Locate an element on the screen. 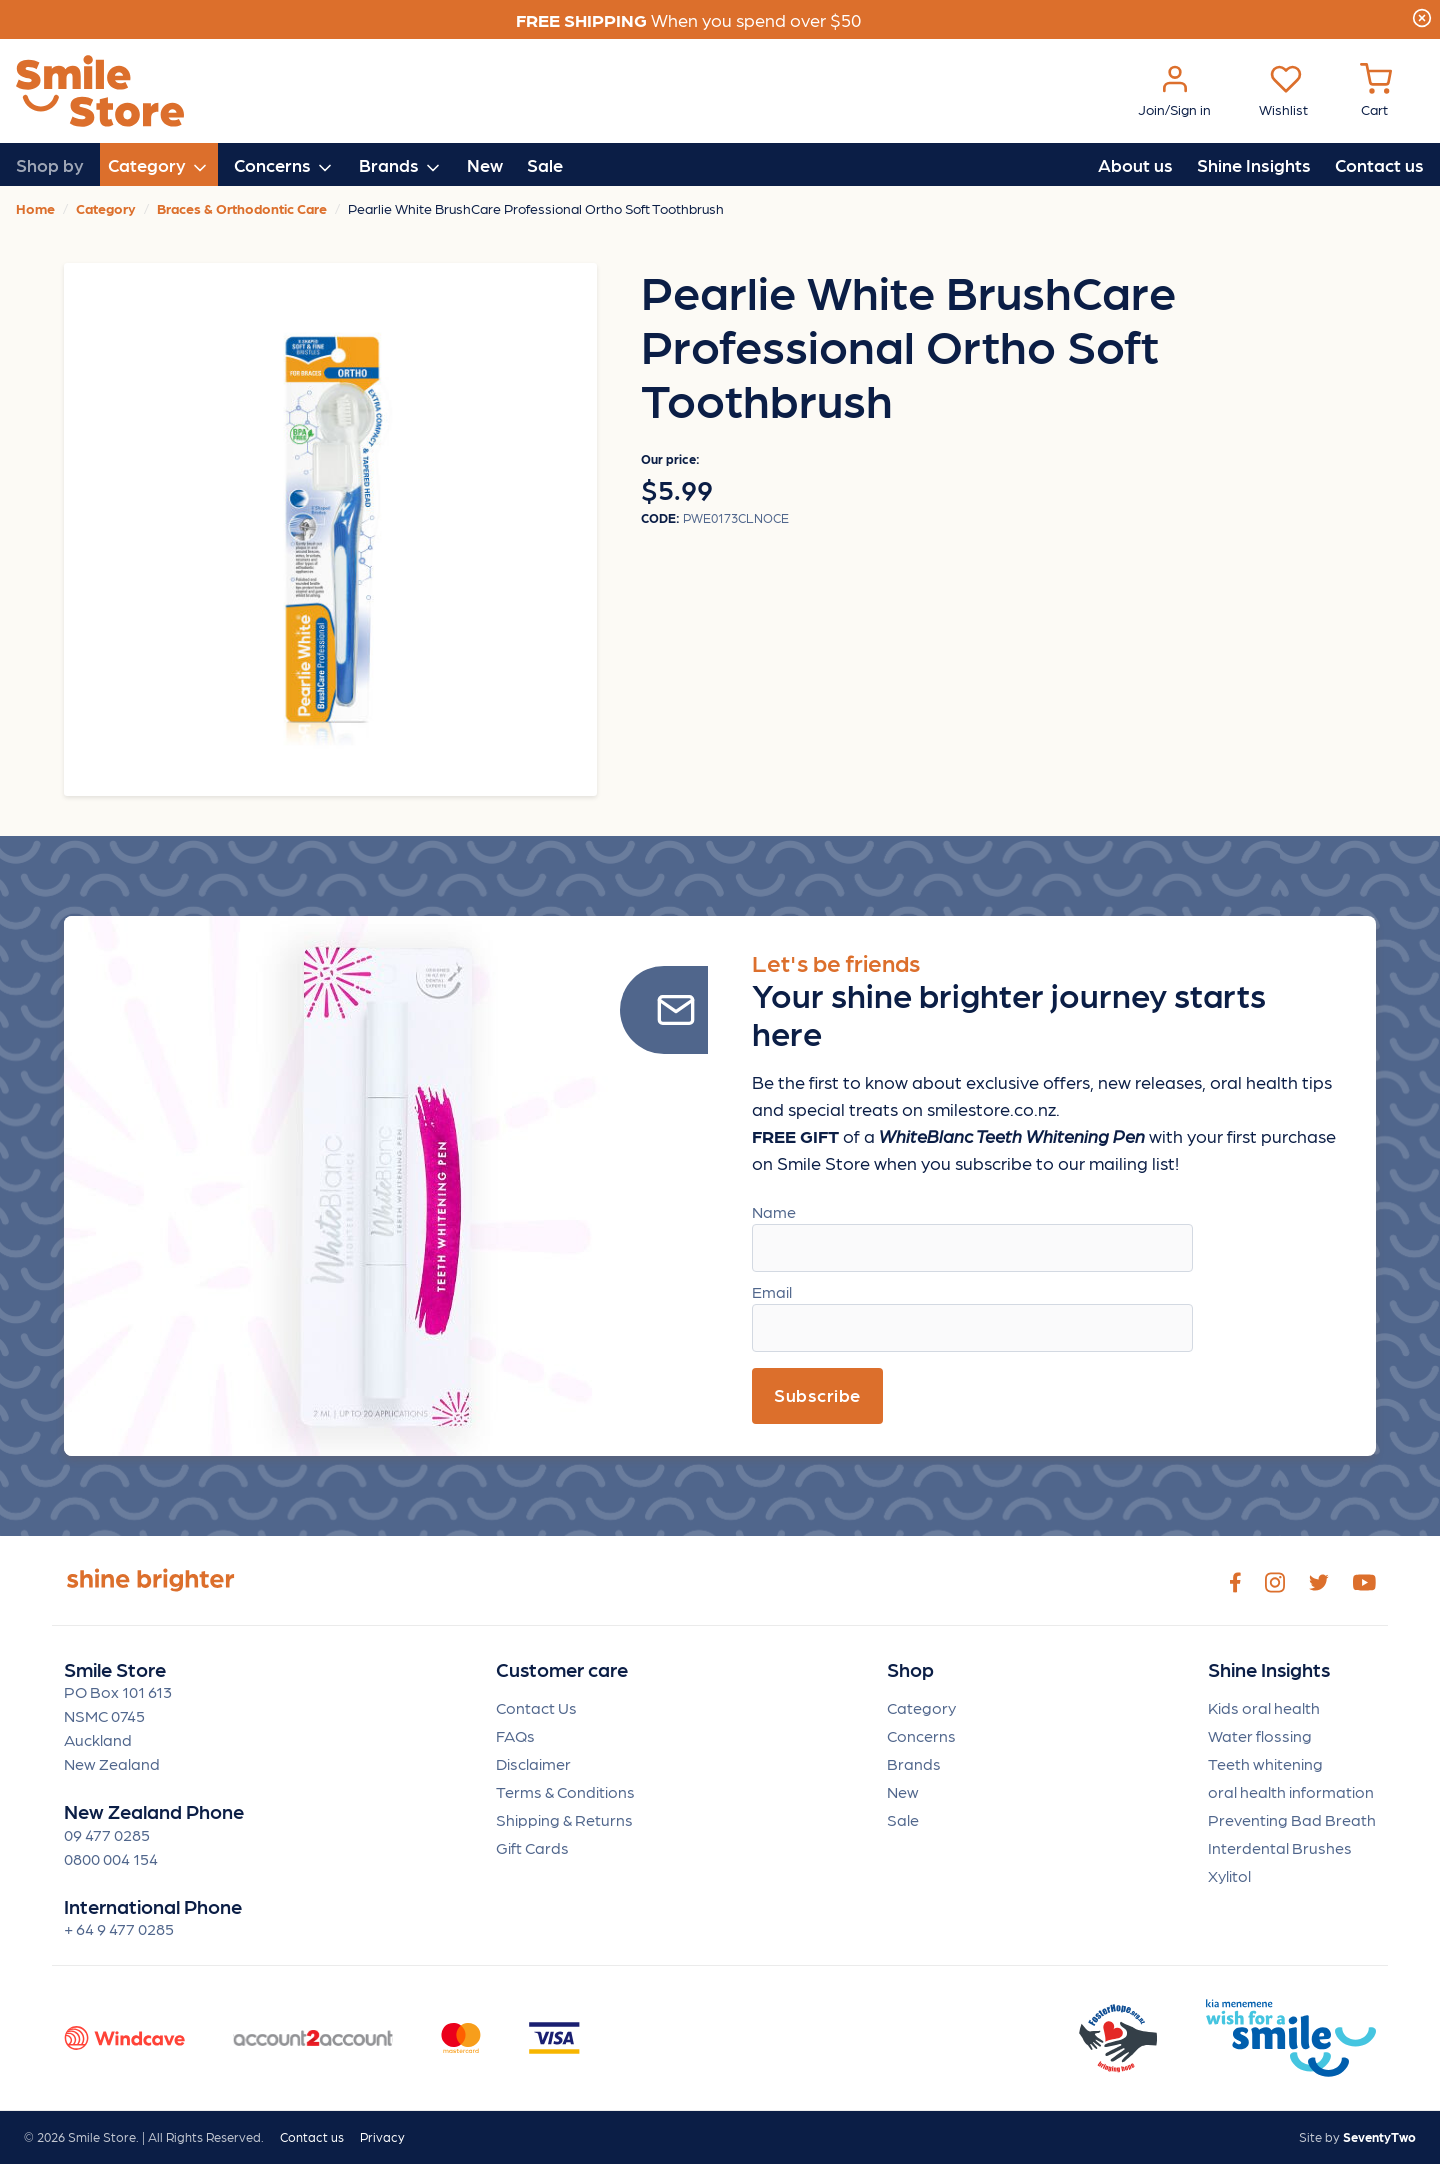  Contact Us is located at coordinates (536, 1707).